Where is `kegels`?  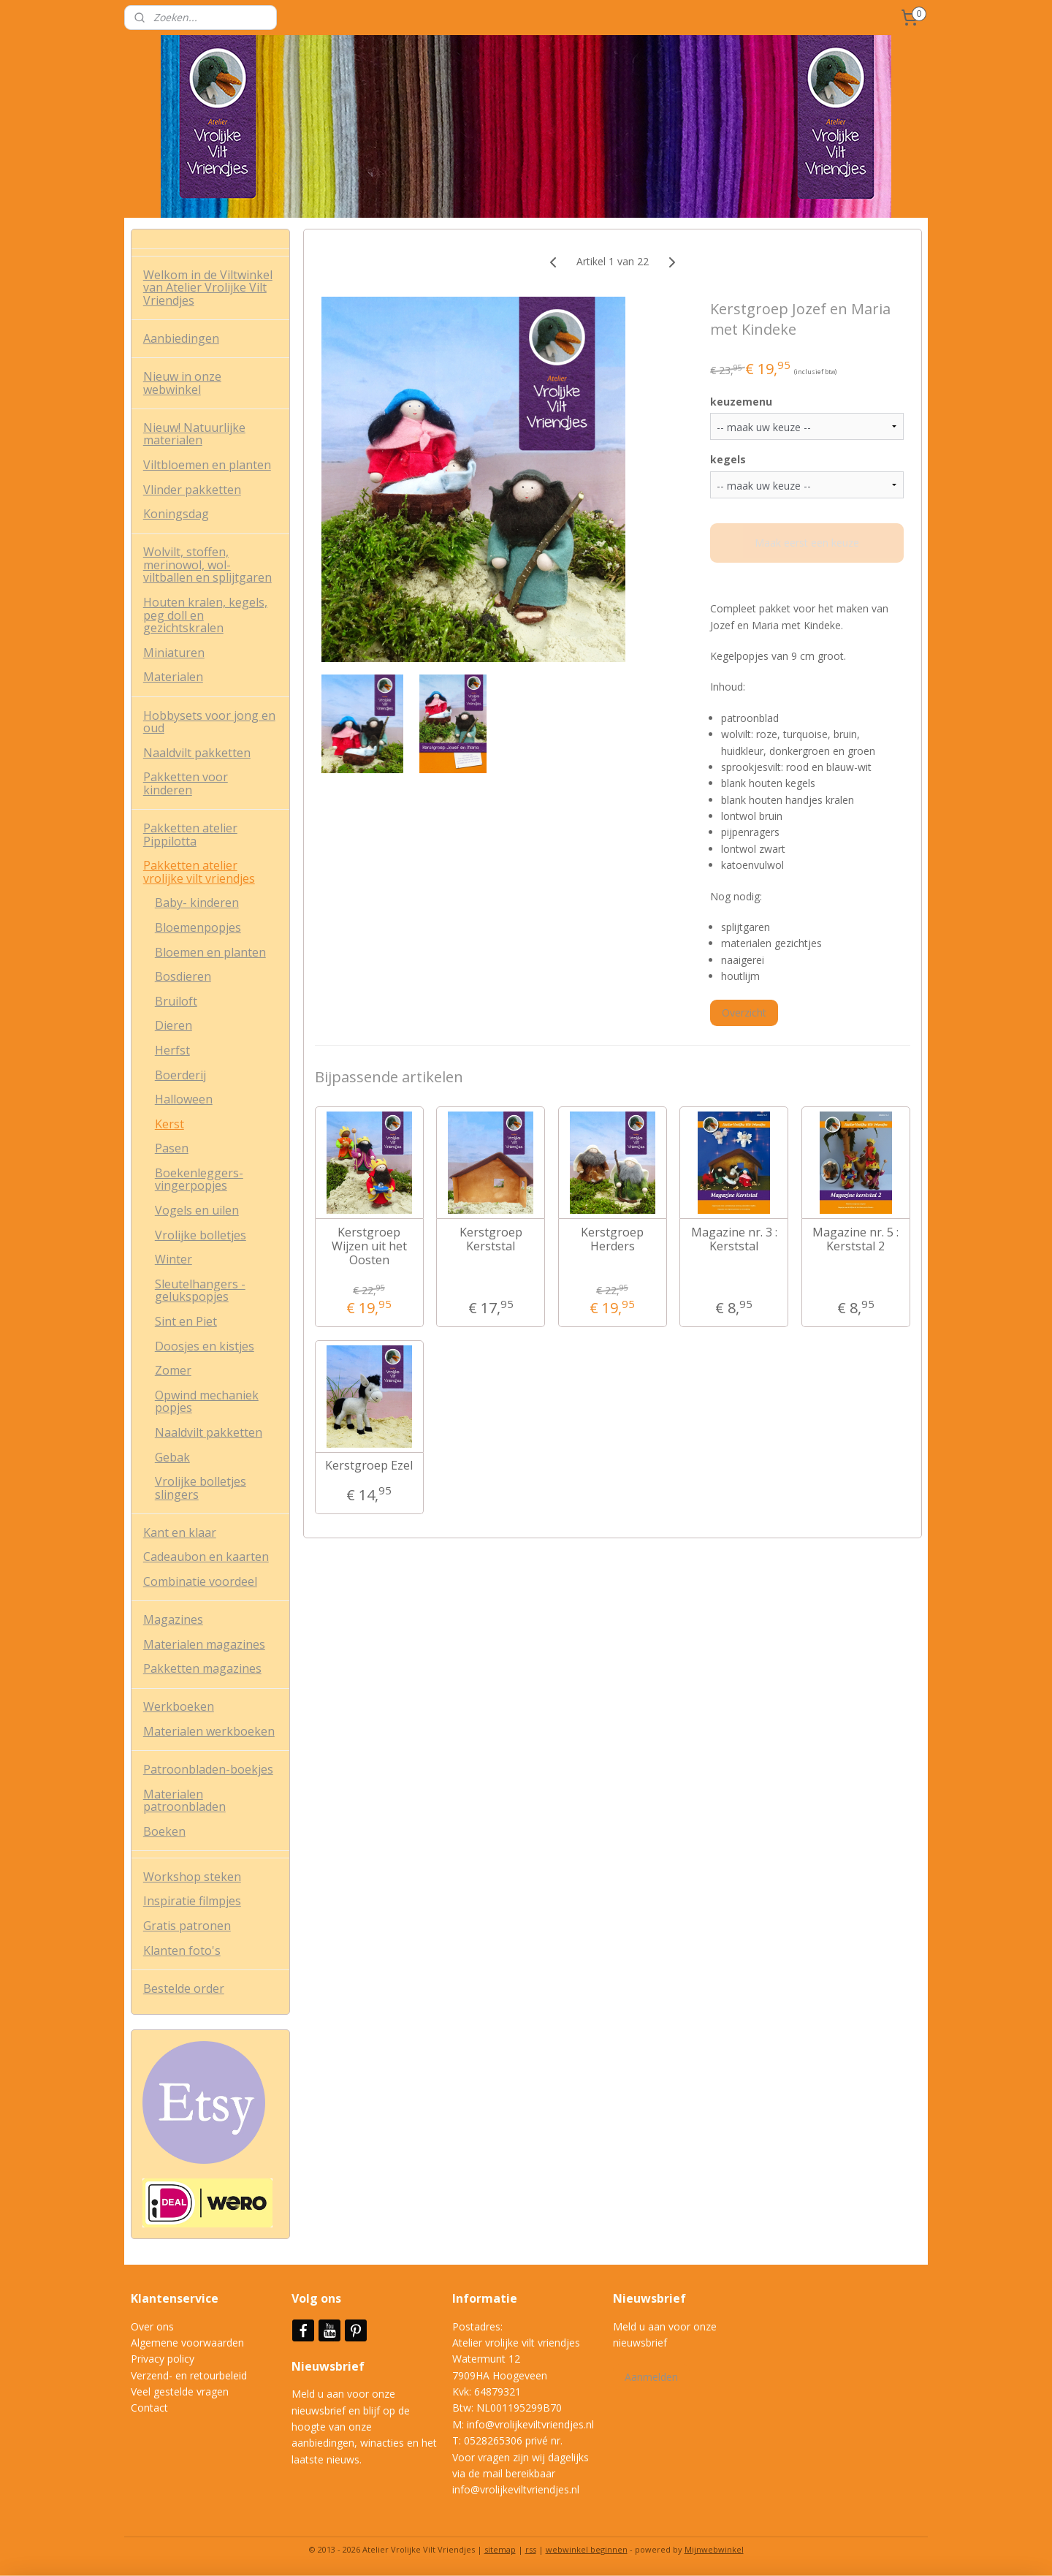
kegels is located at coordinates (728, 459).